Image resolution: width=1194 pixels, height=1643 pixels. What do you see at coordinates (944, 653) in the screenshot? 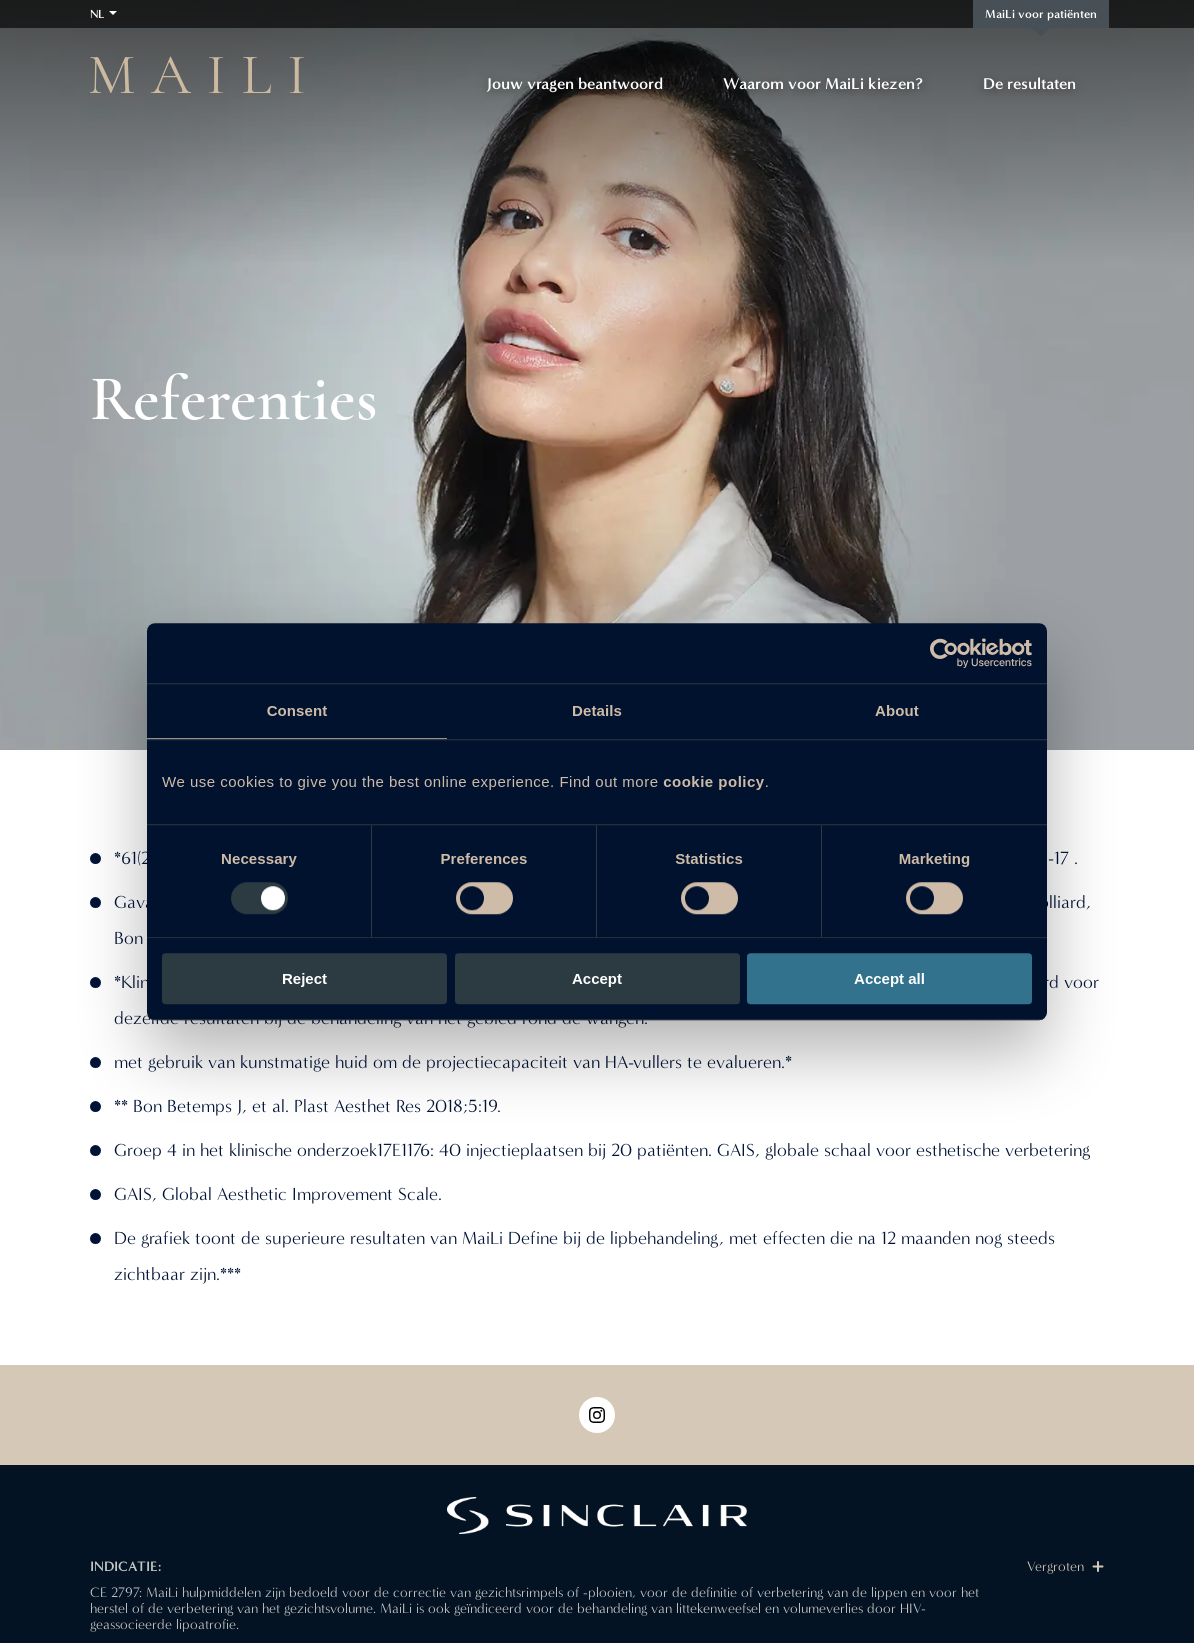
I see `[Usercentrics Cookiebot - opens in a new window]` at bounding box center [944, 653].